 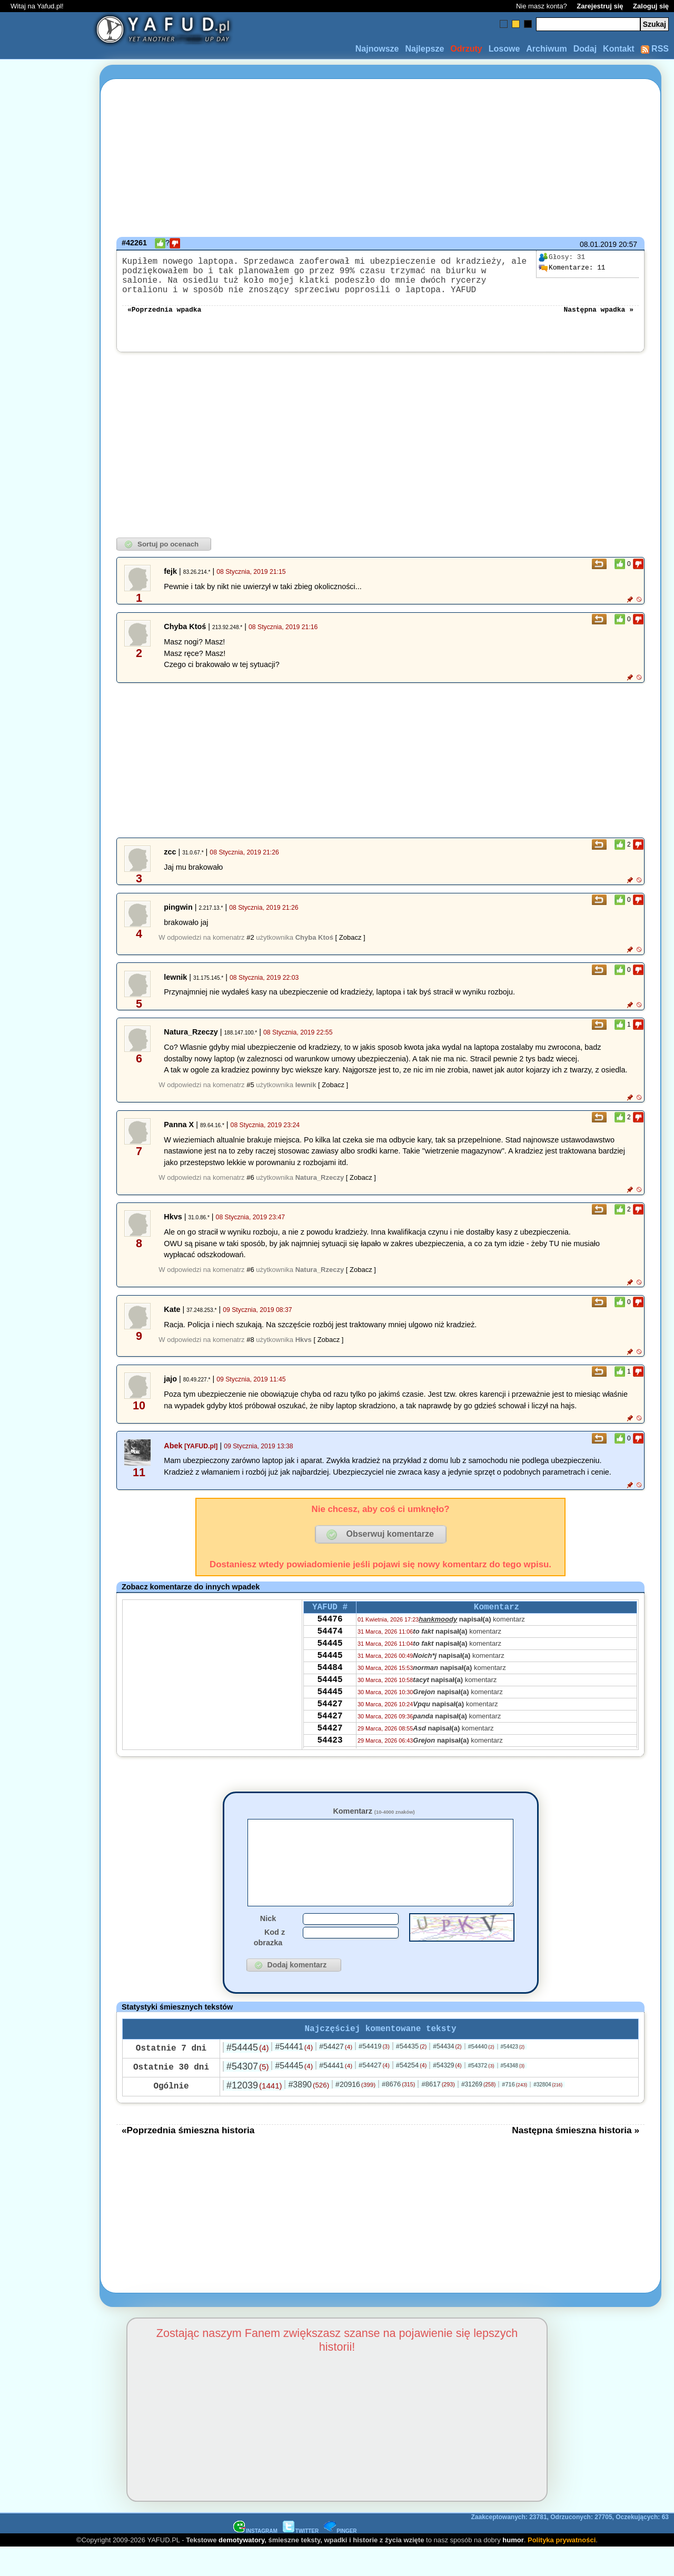 I want to click on demotywatory, so click(x=241, y=2568).